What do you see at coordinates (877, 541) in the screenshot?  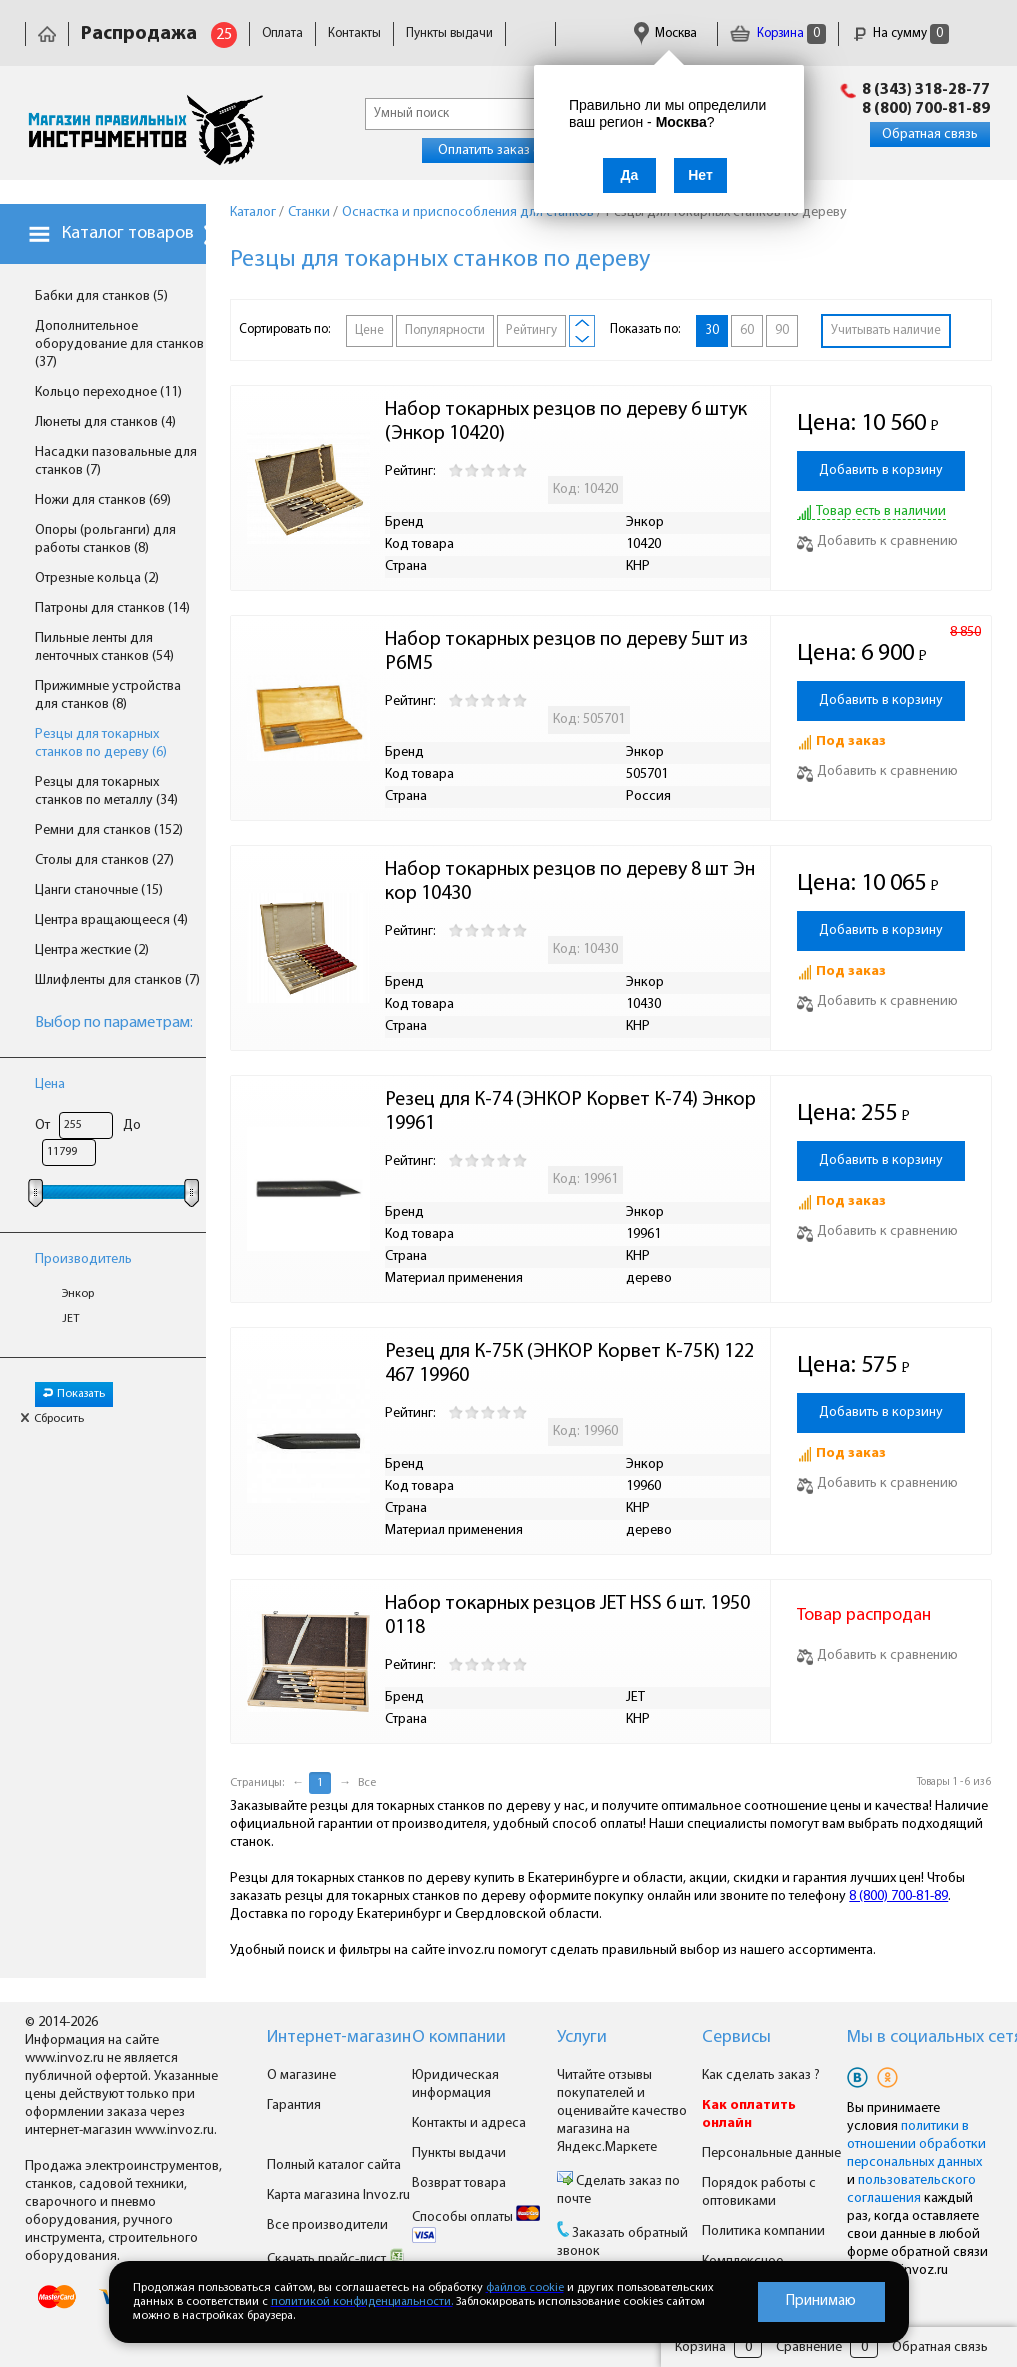 I see `Добавить к сравнению` at bounding box center [877, 541].